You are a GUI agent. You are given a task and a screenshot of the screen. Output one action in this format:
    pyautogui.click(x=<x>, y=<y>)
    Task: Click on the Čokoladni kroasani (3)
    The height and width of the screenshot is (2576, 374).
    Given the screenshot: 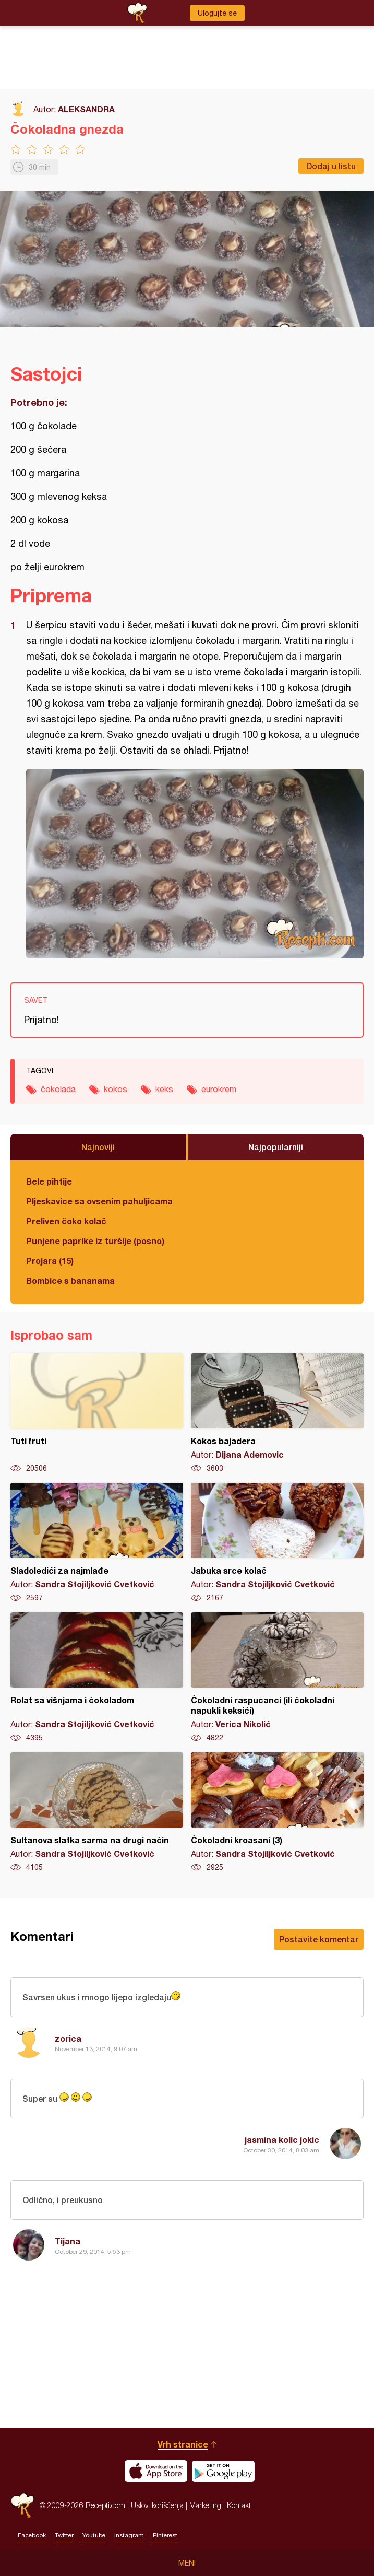 What is the action you would take?
    pyautogui.click(x=277, y=1812)
    